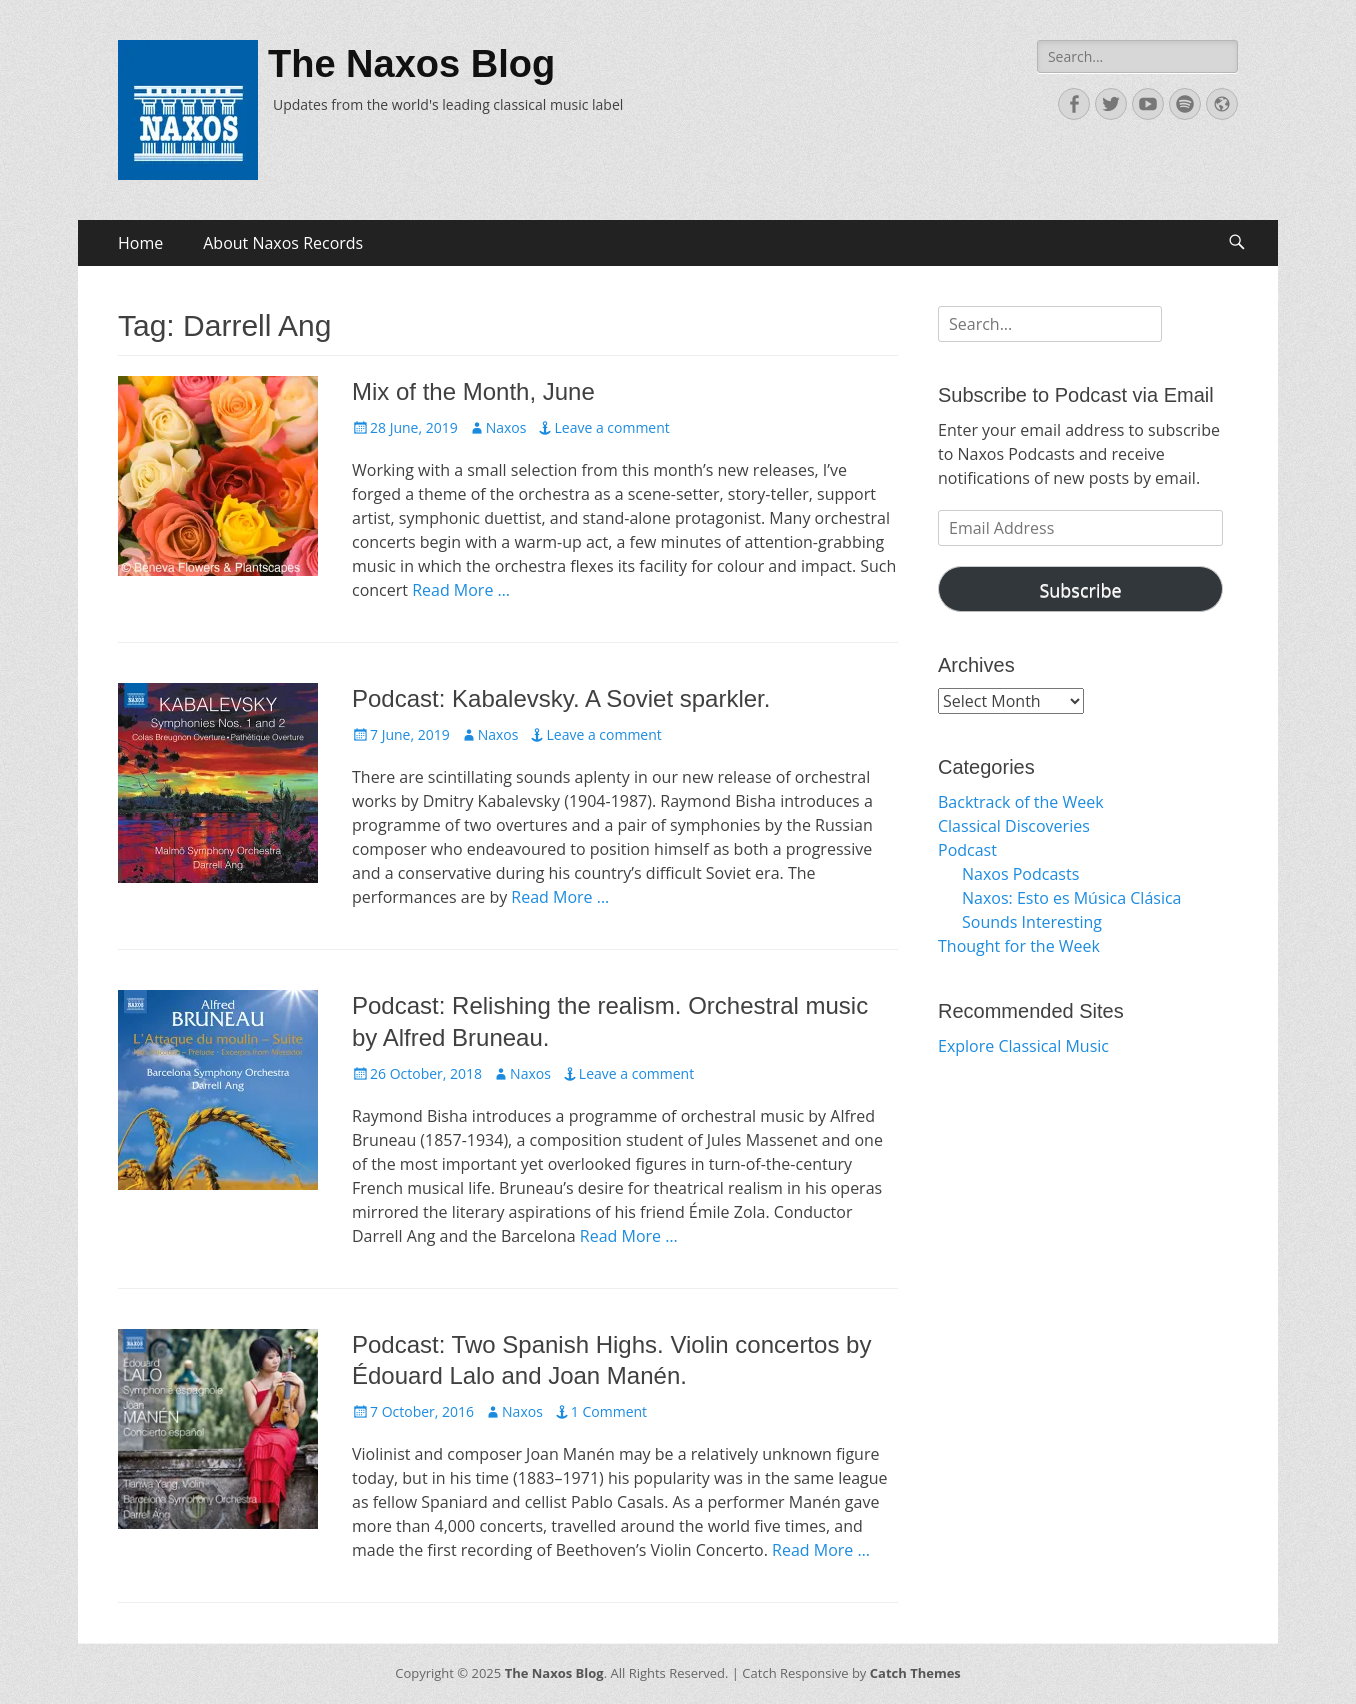 The width and height of the screenshot is (1356, 1704). I want to click on 1 Comment, so click(609, 1411).